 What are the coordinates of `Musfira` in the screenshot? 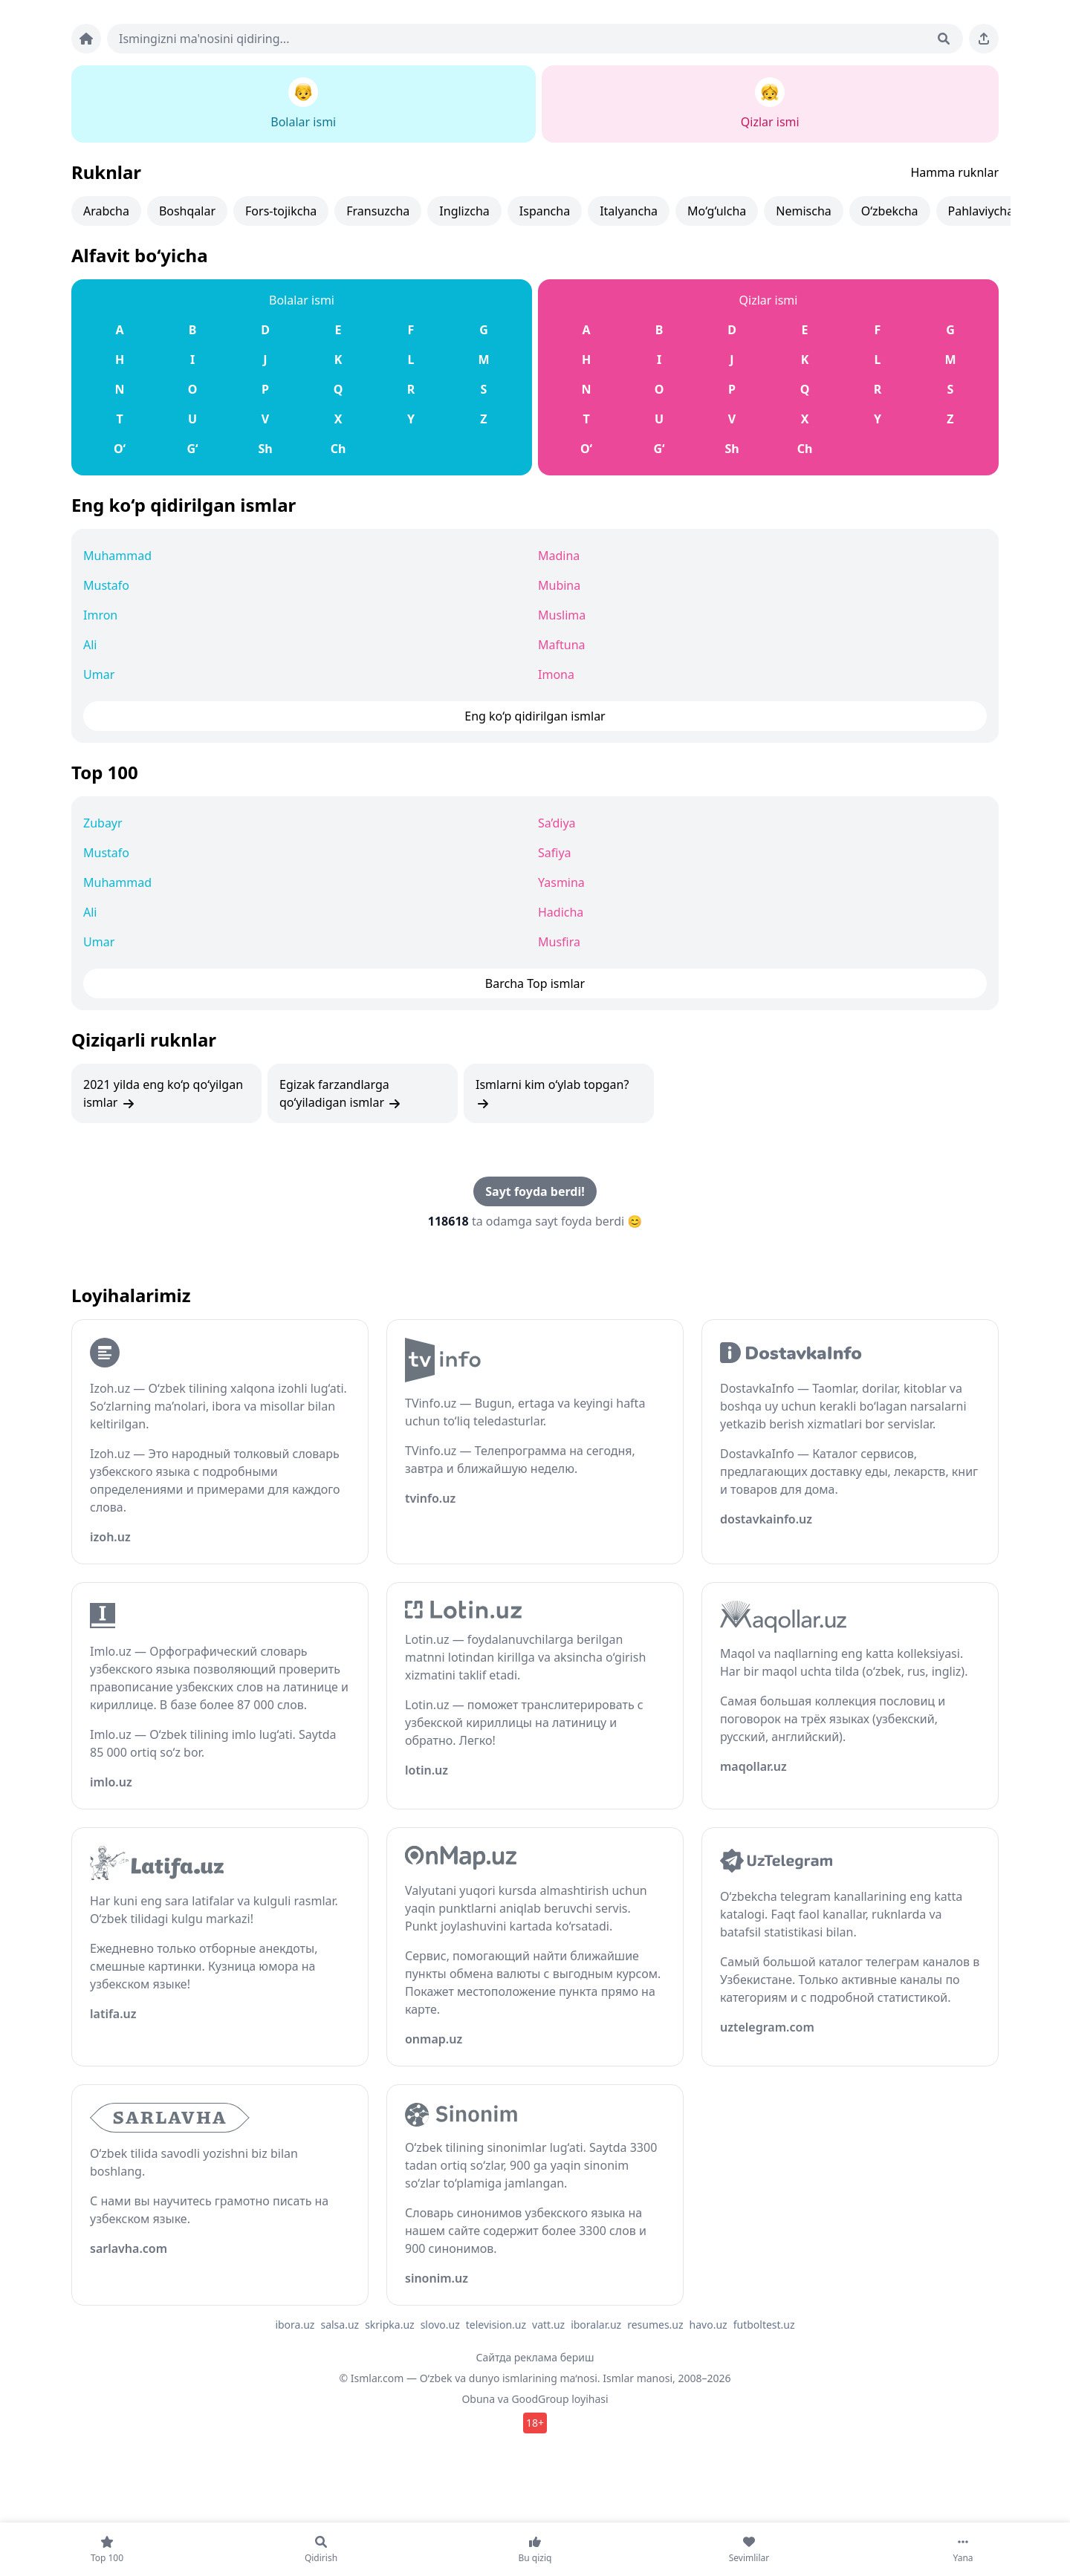 It's located at (559, 942).